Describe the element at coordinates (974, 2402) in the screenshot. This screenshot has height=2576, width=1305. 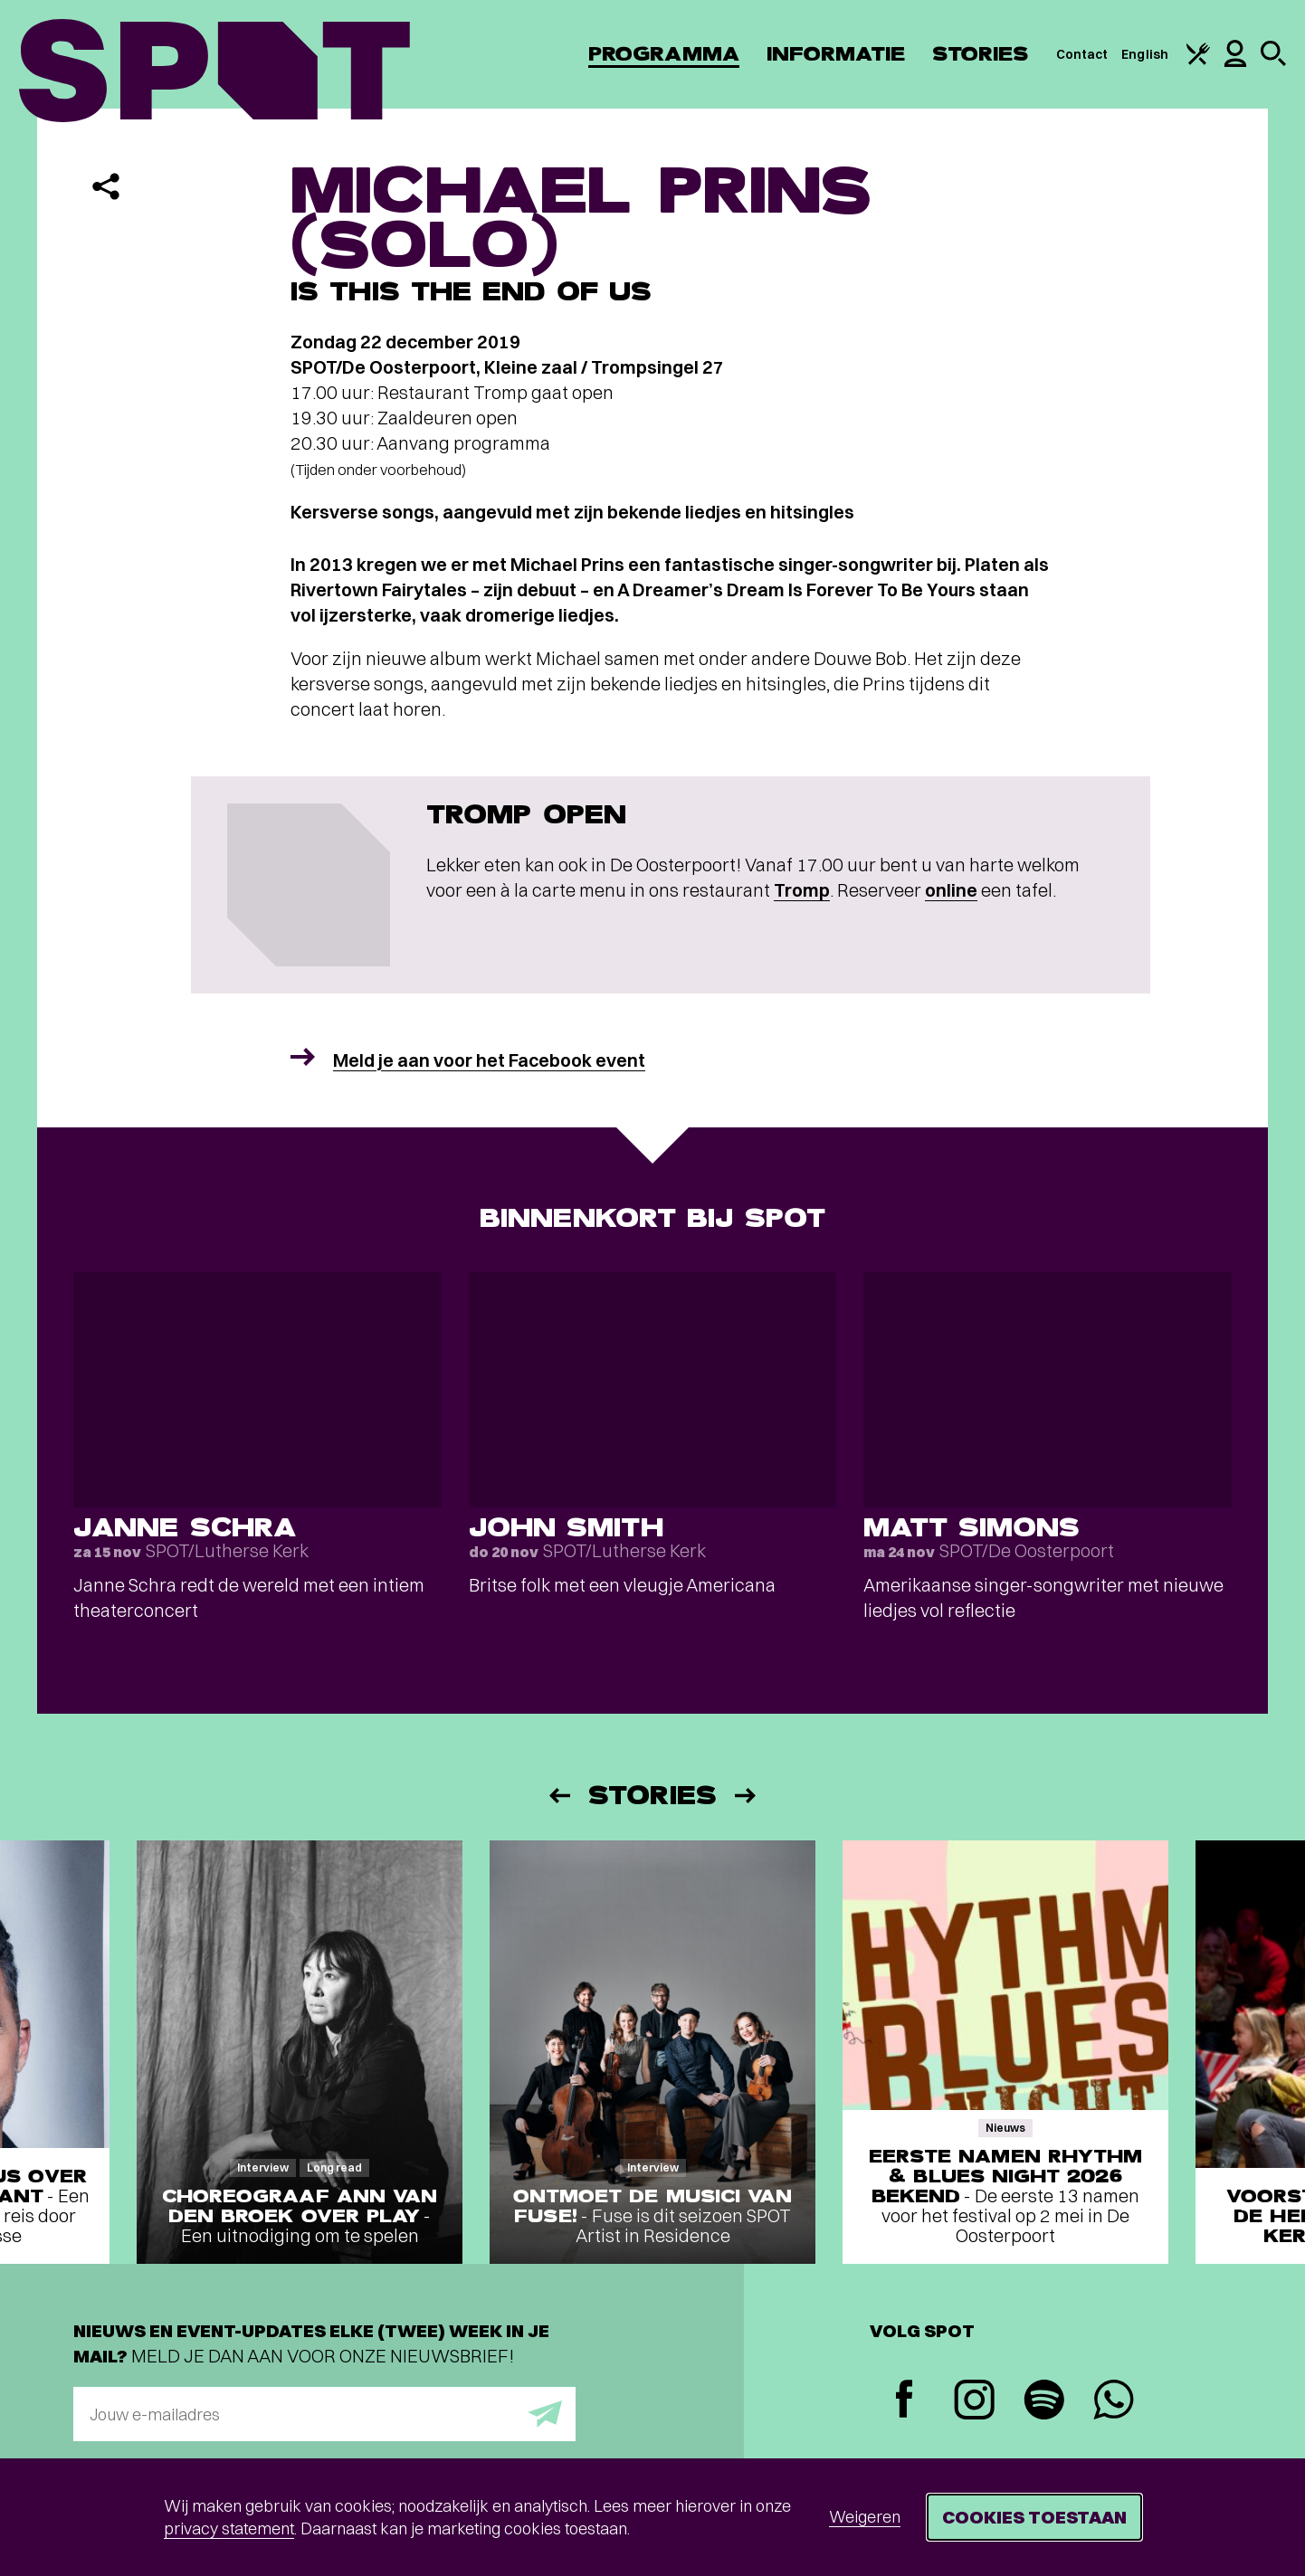
I see `[Instagram]` at that location.